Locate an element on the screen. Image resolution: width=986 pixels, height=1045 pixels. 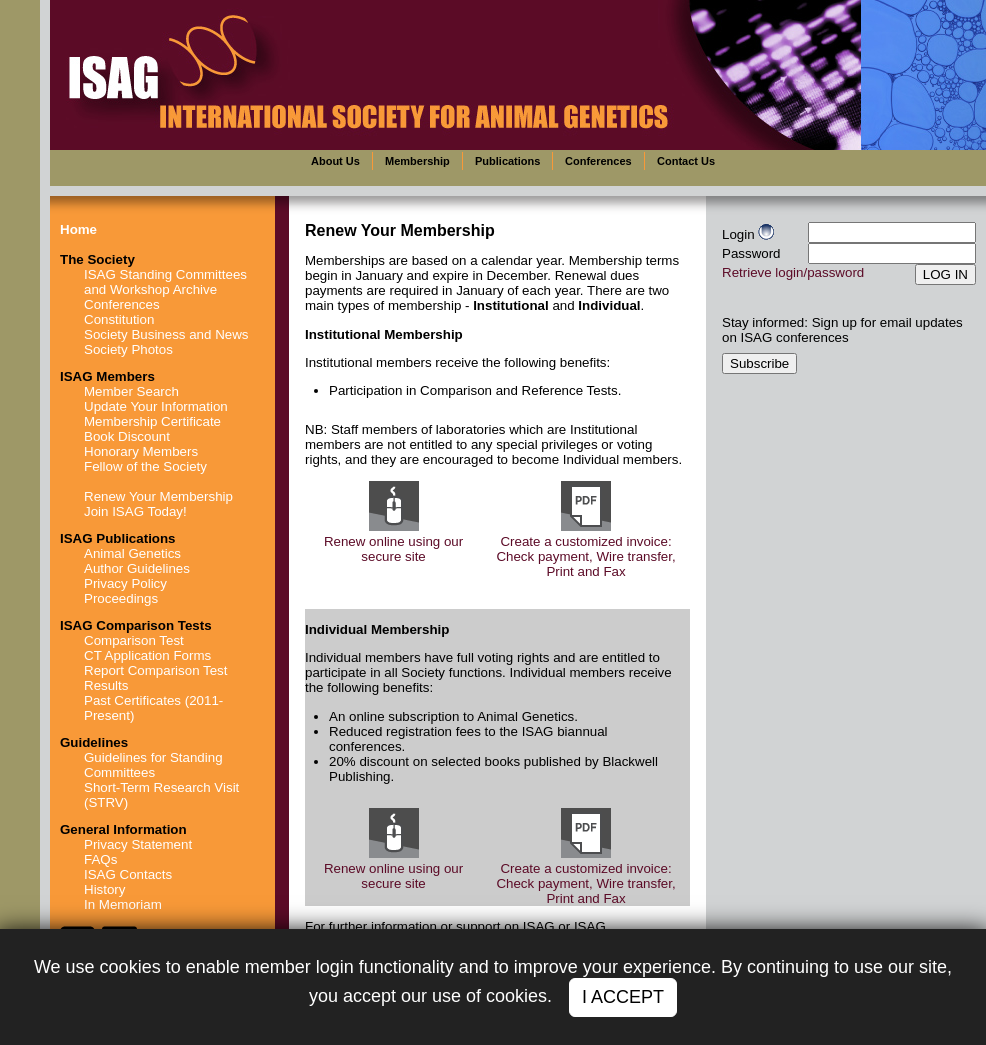
Create a customized invoice: Check payment, Wire transfer, Print and Fax is located at coordinates (585, 556).